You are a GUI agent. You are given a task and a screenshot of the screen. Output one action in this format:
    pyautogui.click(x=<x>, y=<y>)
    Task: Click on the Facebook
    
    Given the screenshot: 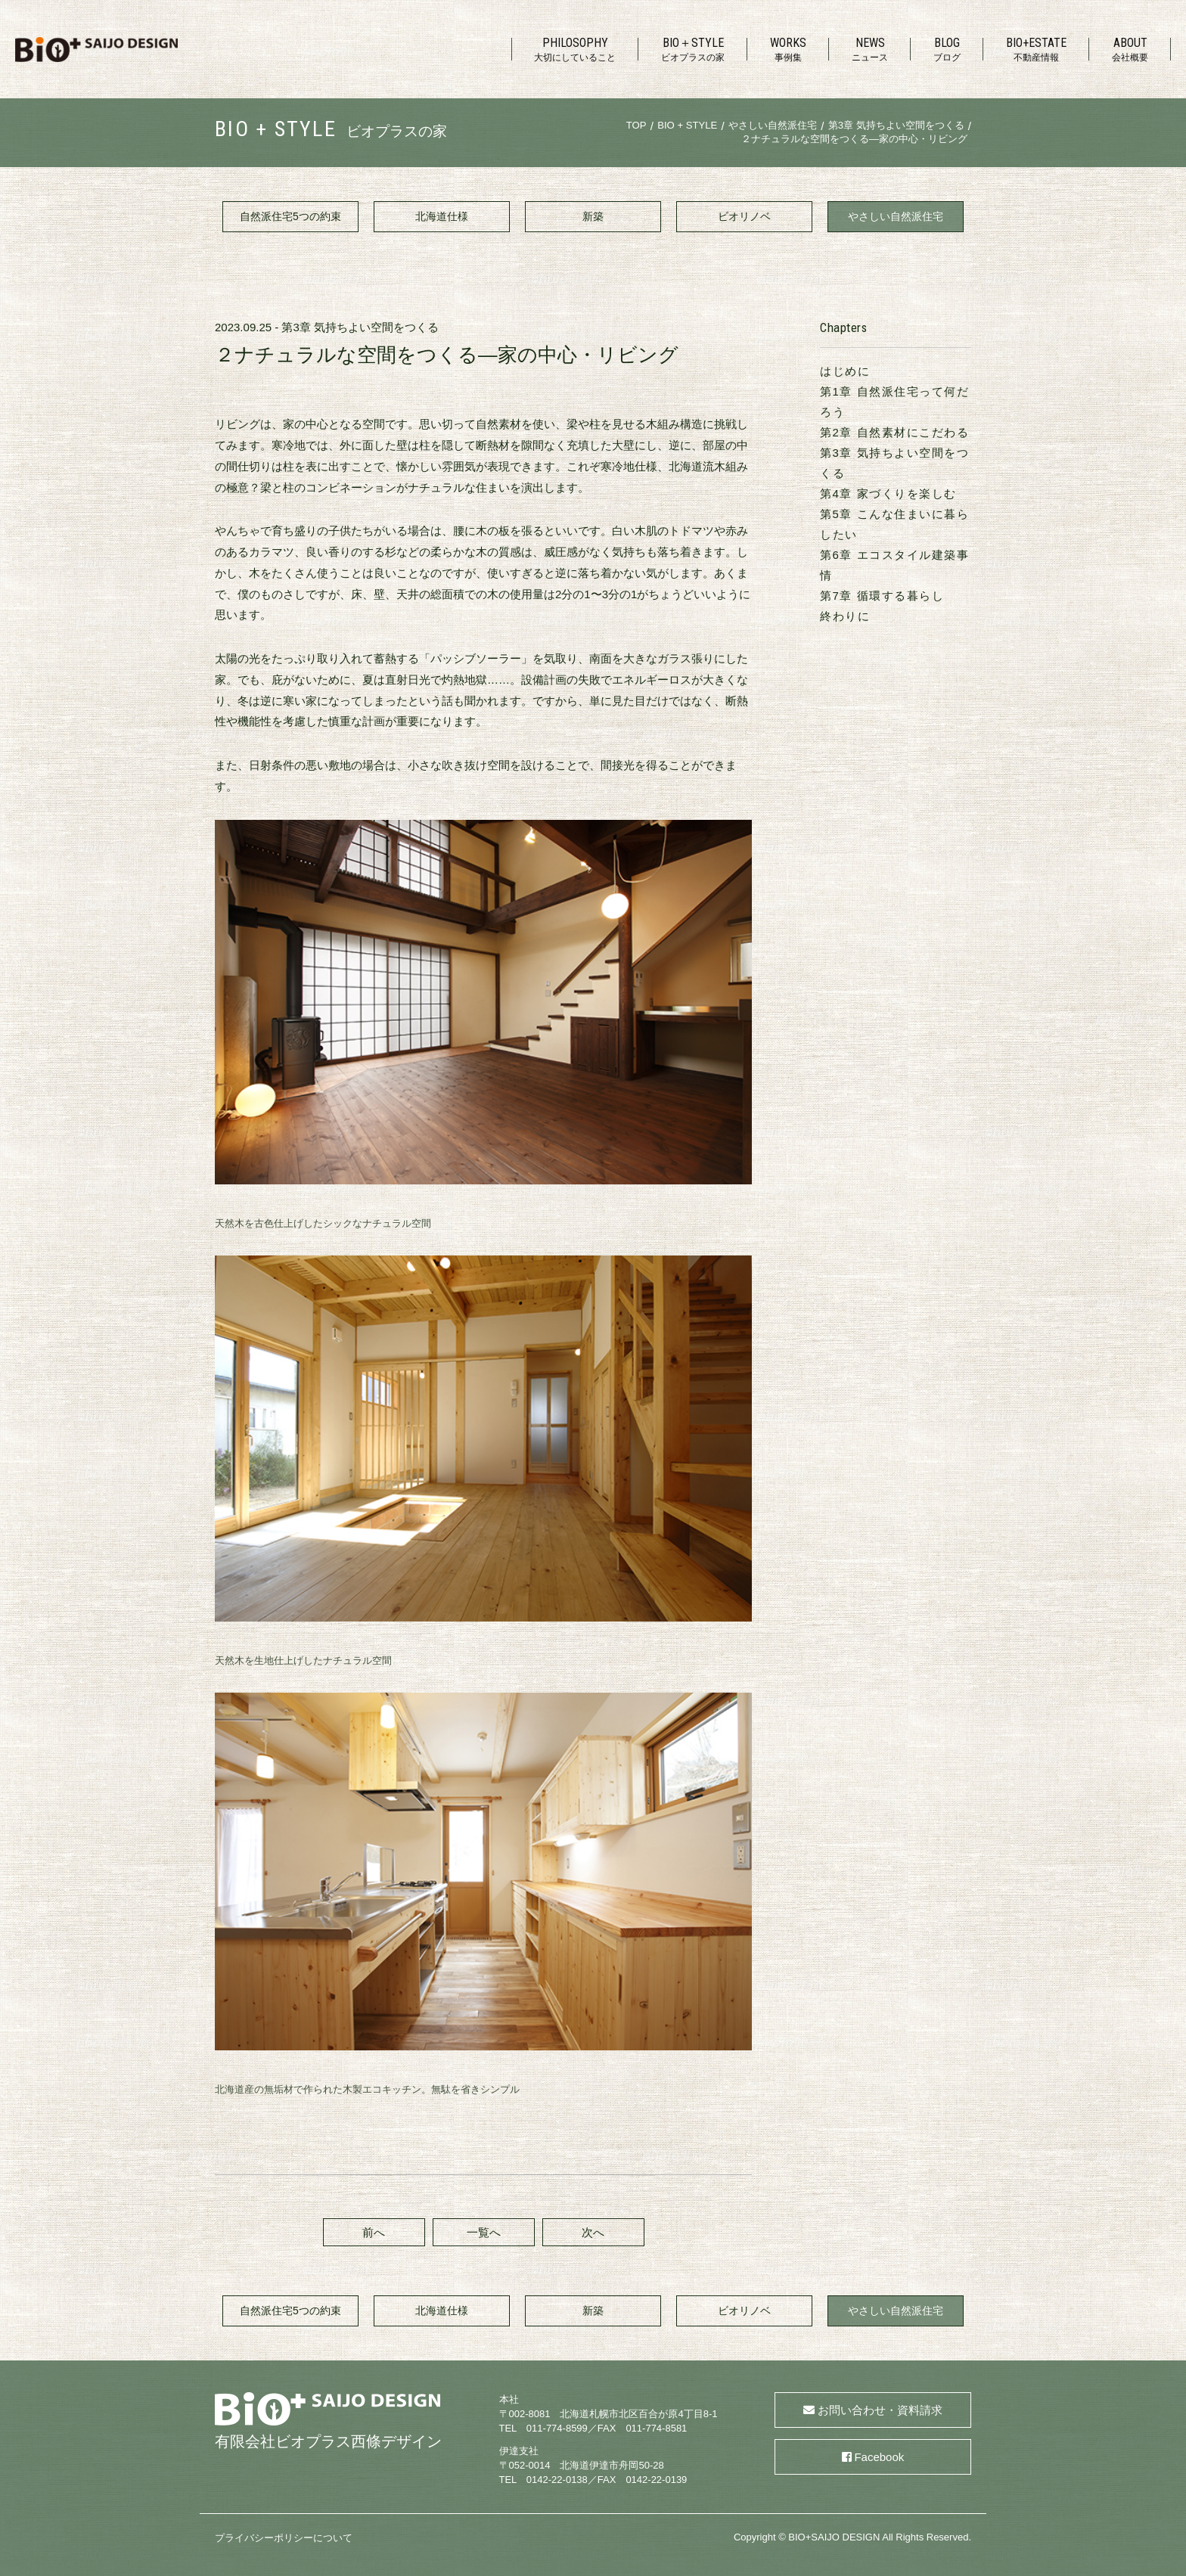 What is the action you would take?
    pyautogui.click(x=879, y=2456)
    